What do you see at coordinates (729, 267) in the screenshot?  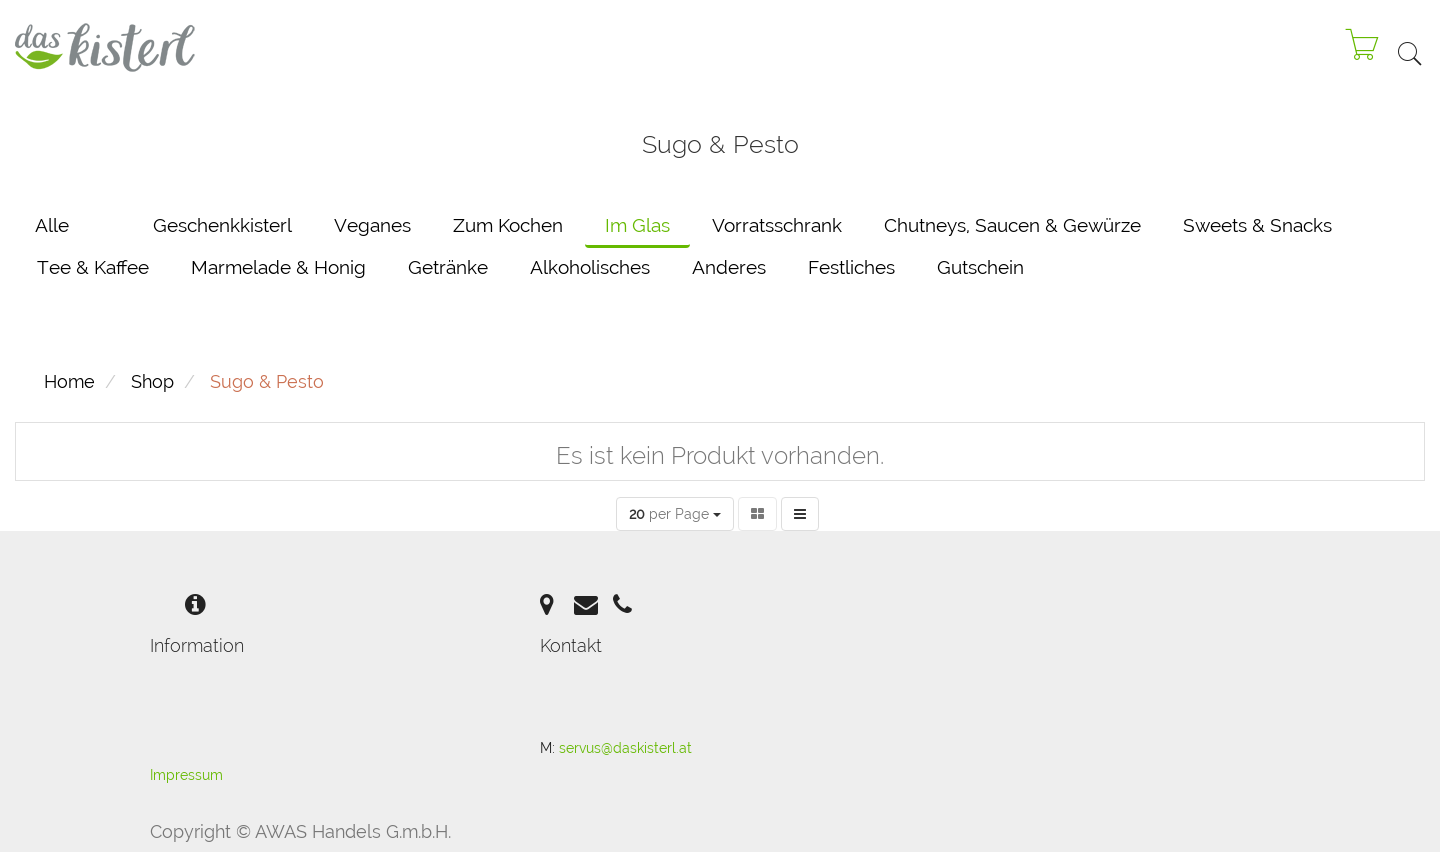 I see `Anderes` at bounding box center [729, 267].